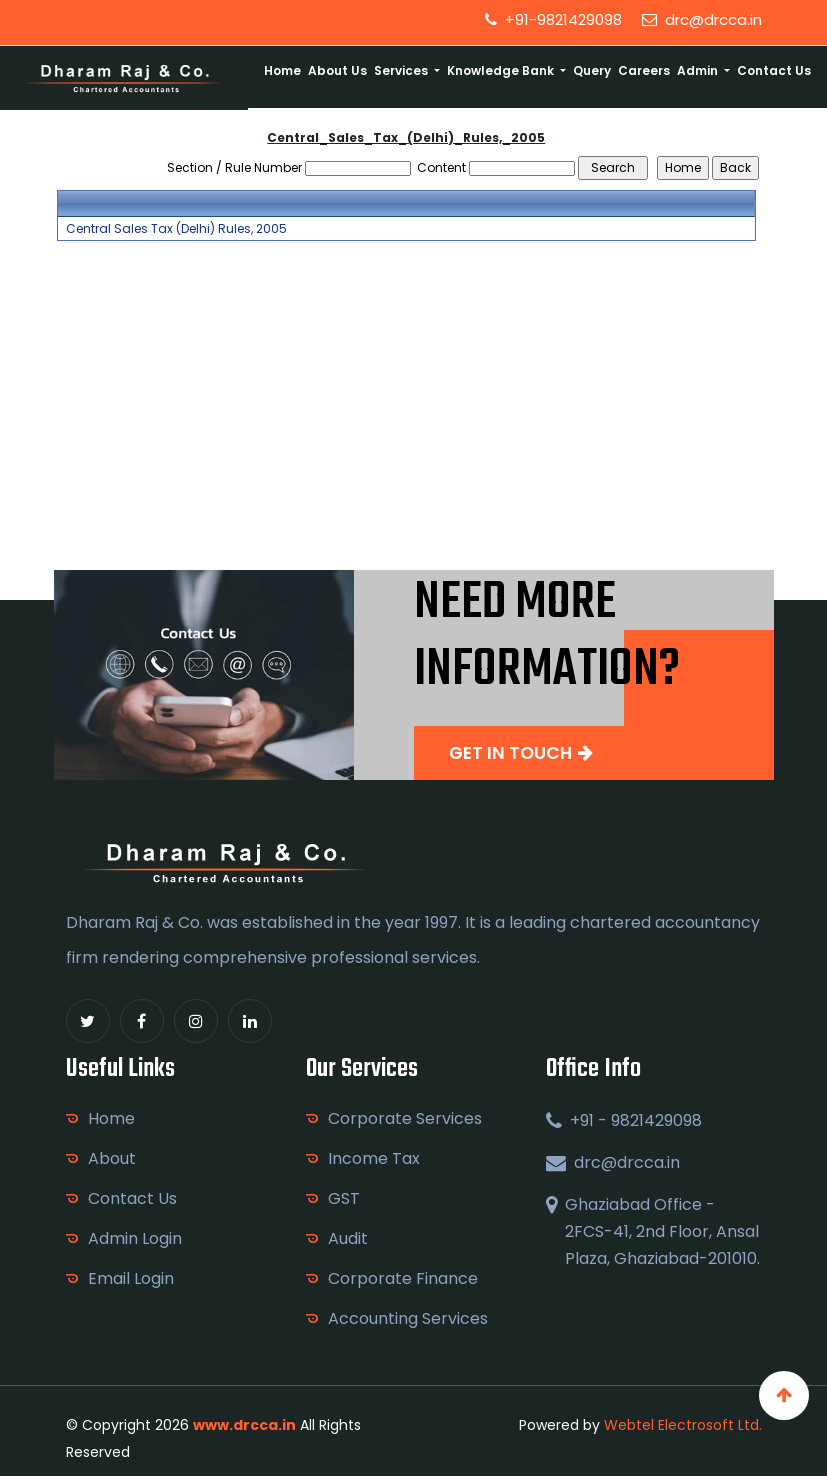  I want to click on Query, so click(592, 70).